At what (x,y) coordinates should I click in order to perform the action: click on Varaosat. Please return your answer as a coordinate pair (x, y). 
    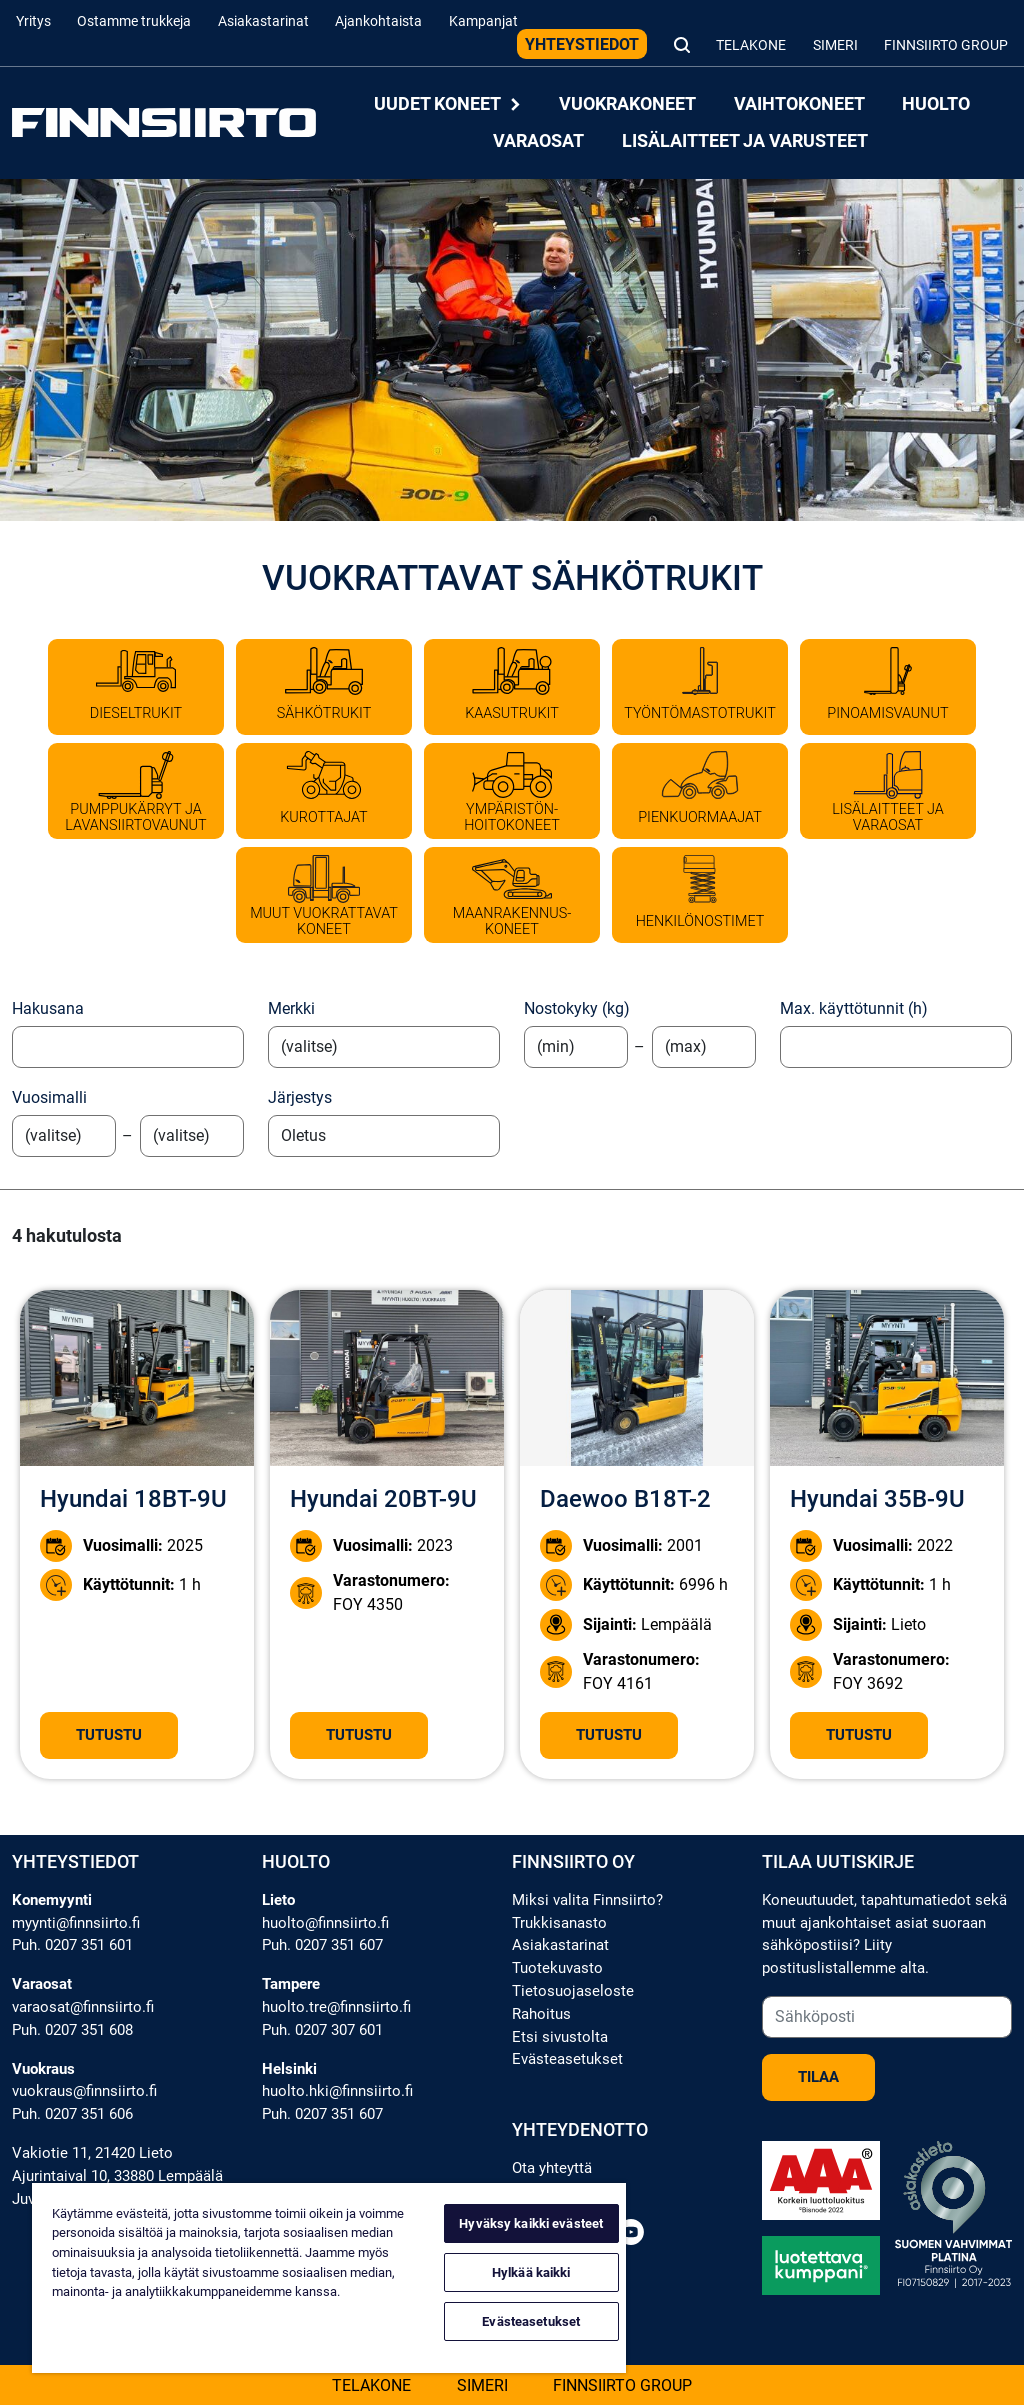
    Looking at the image, I should click on (538, 140).